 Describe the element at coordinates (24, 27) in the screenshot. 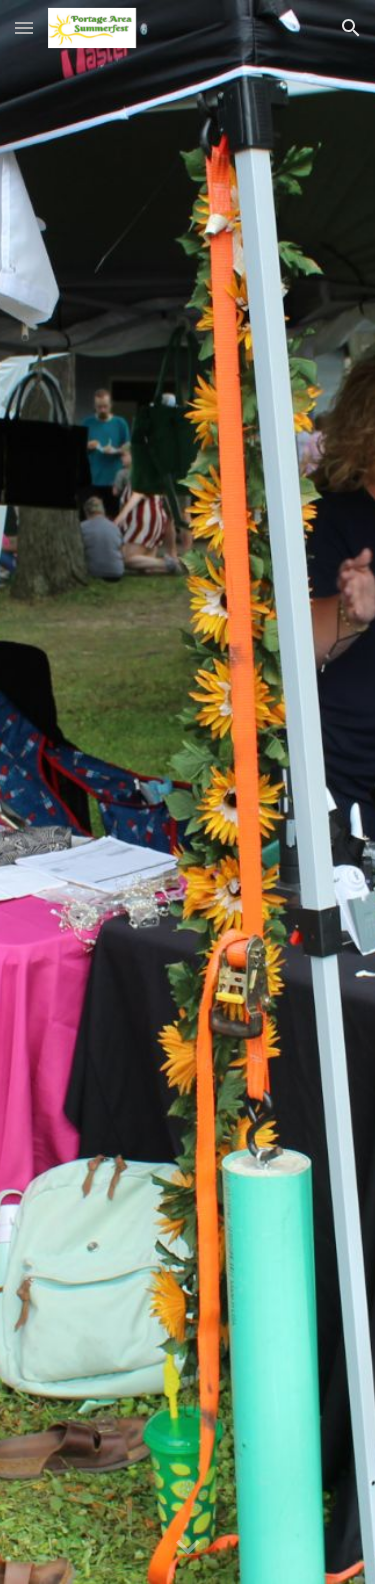

I see `[button]` at that location.